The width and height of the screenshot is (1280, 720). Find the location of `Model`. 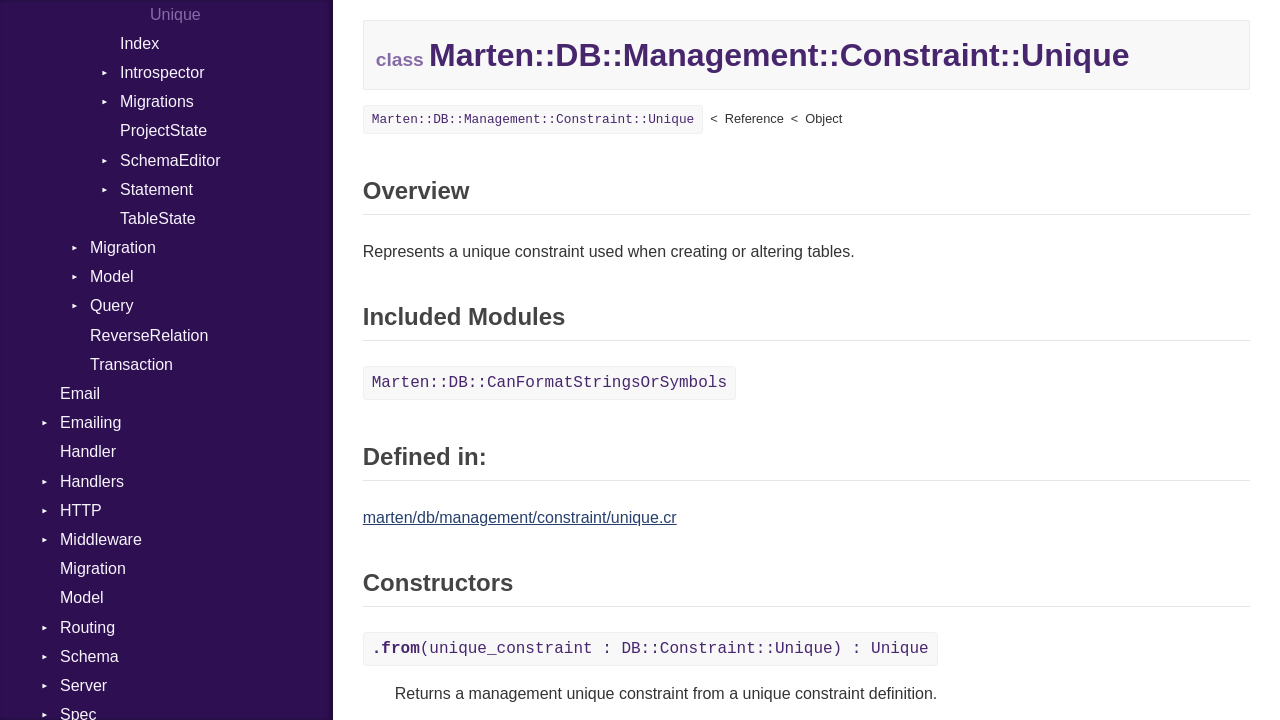

Model is located at coordinates (112, 276).